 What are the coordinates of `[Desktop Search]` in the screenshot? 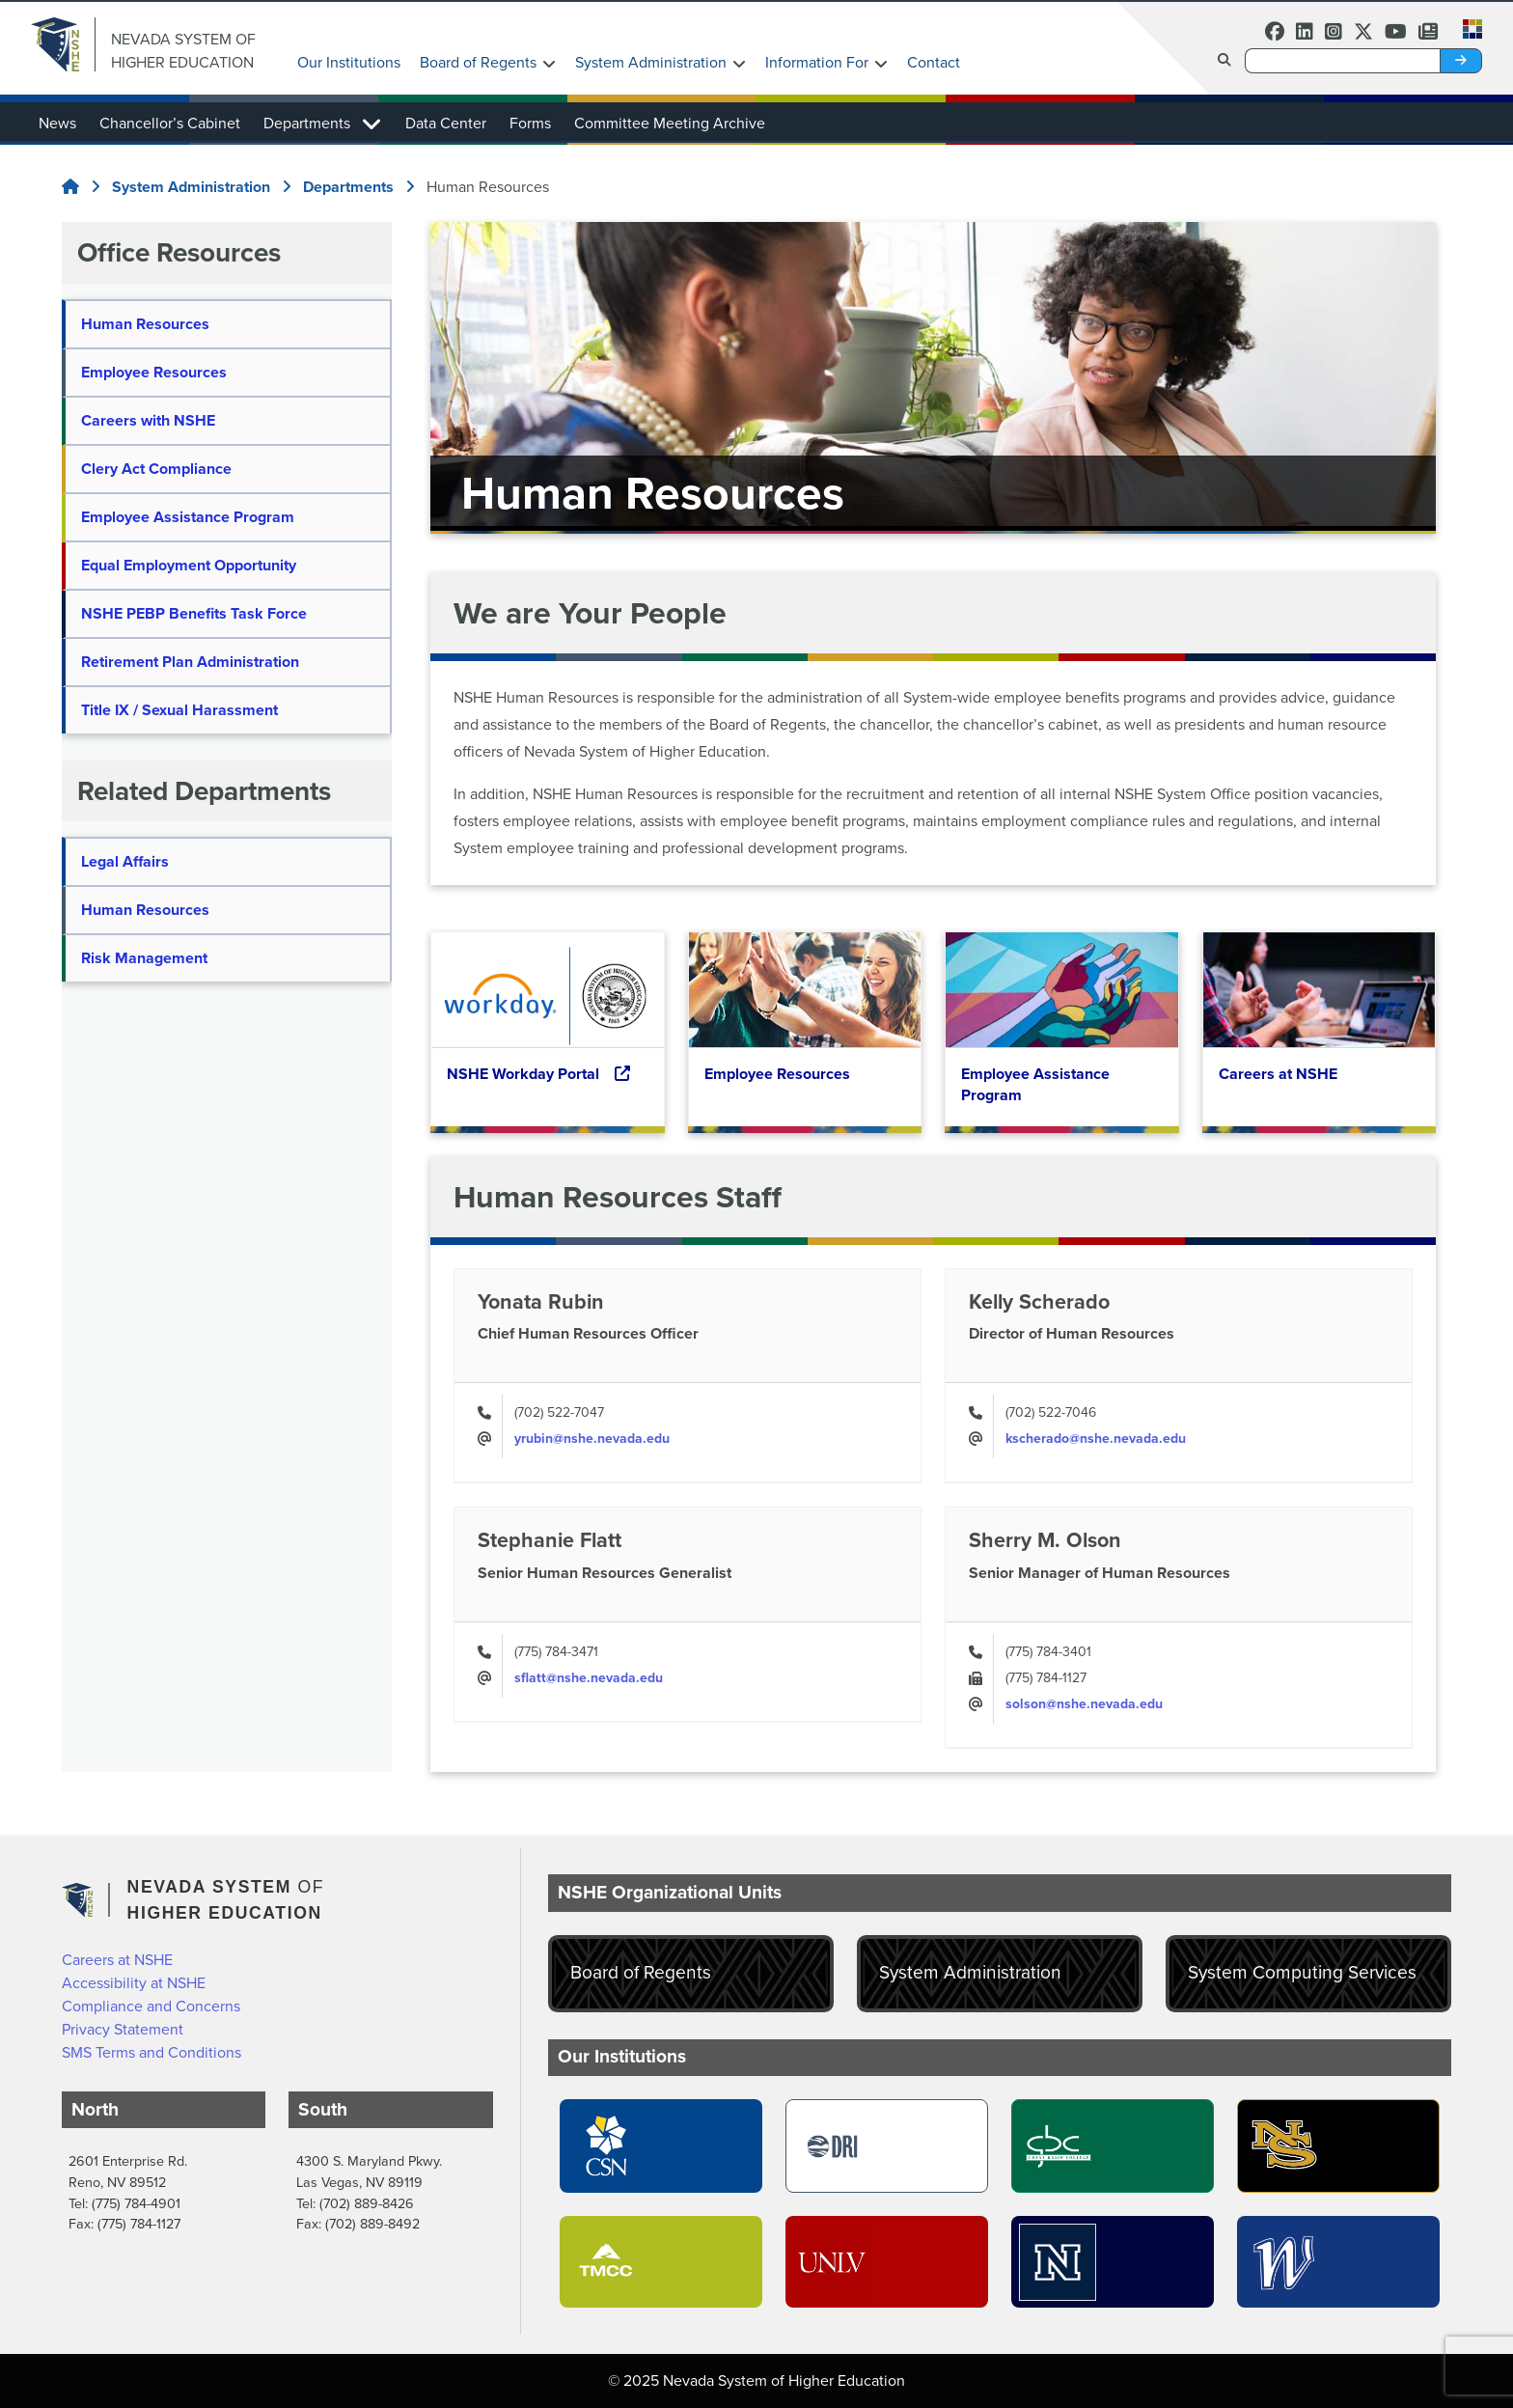 It's located at (1342, 60).